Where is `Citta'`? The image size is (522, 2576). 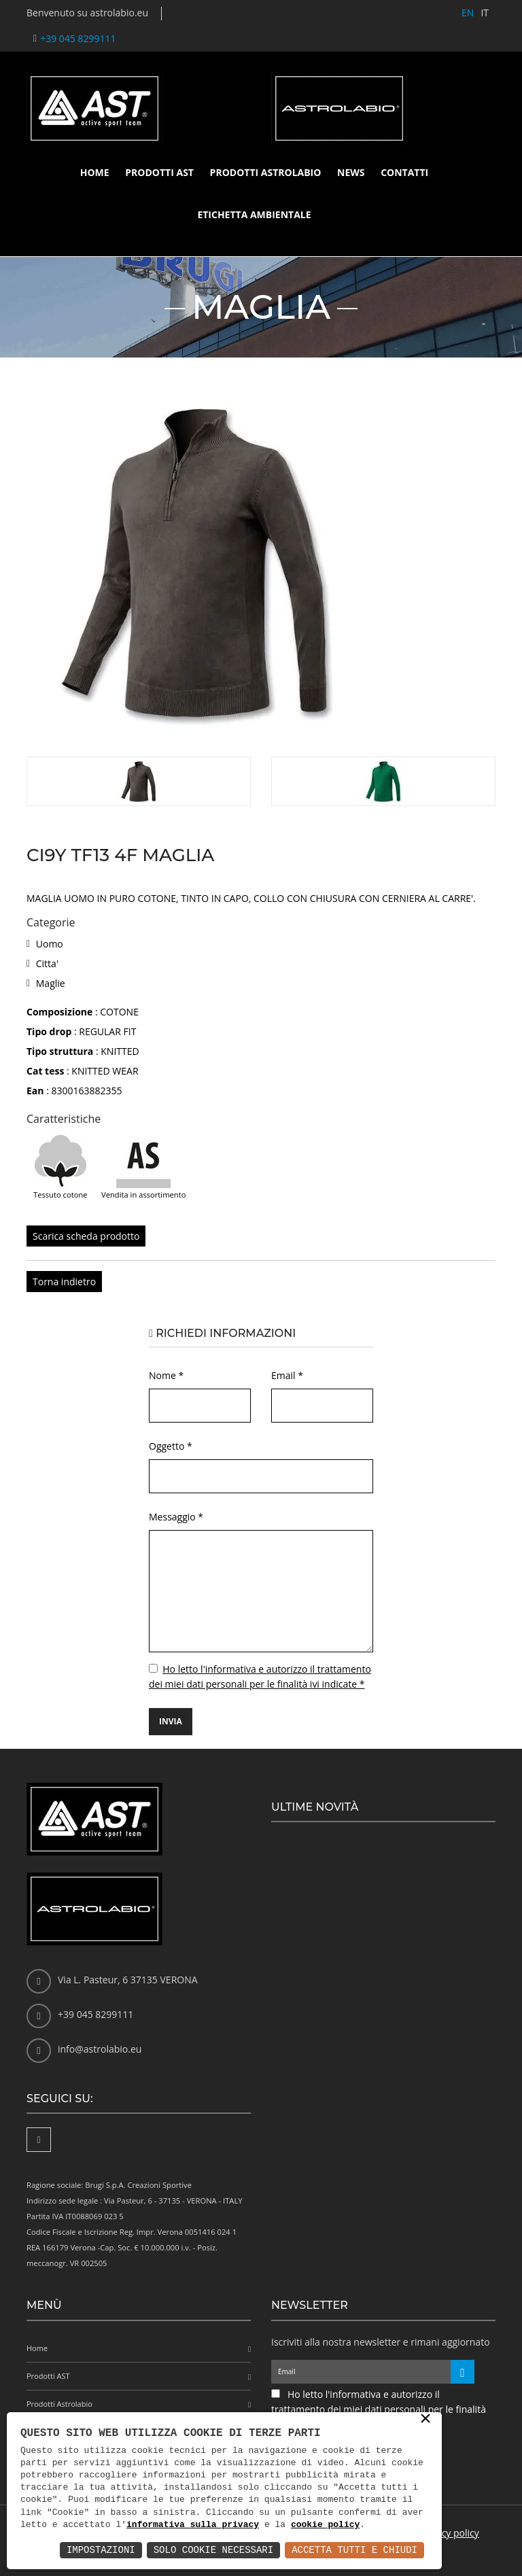 Citta' is located at coordinates (47, 963).